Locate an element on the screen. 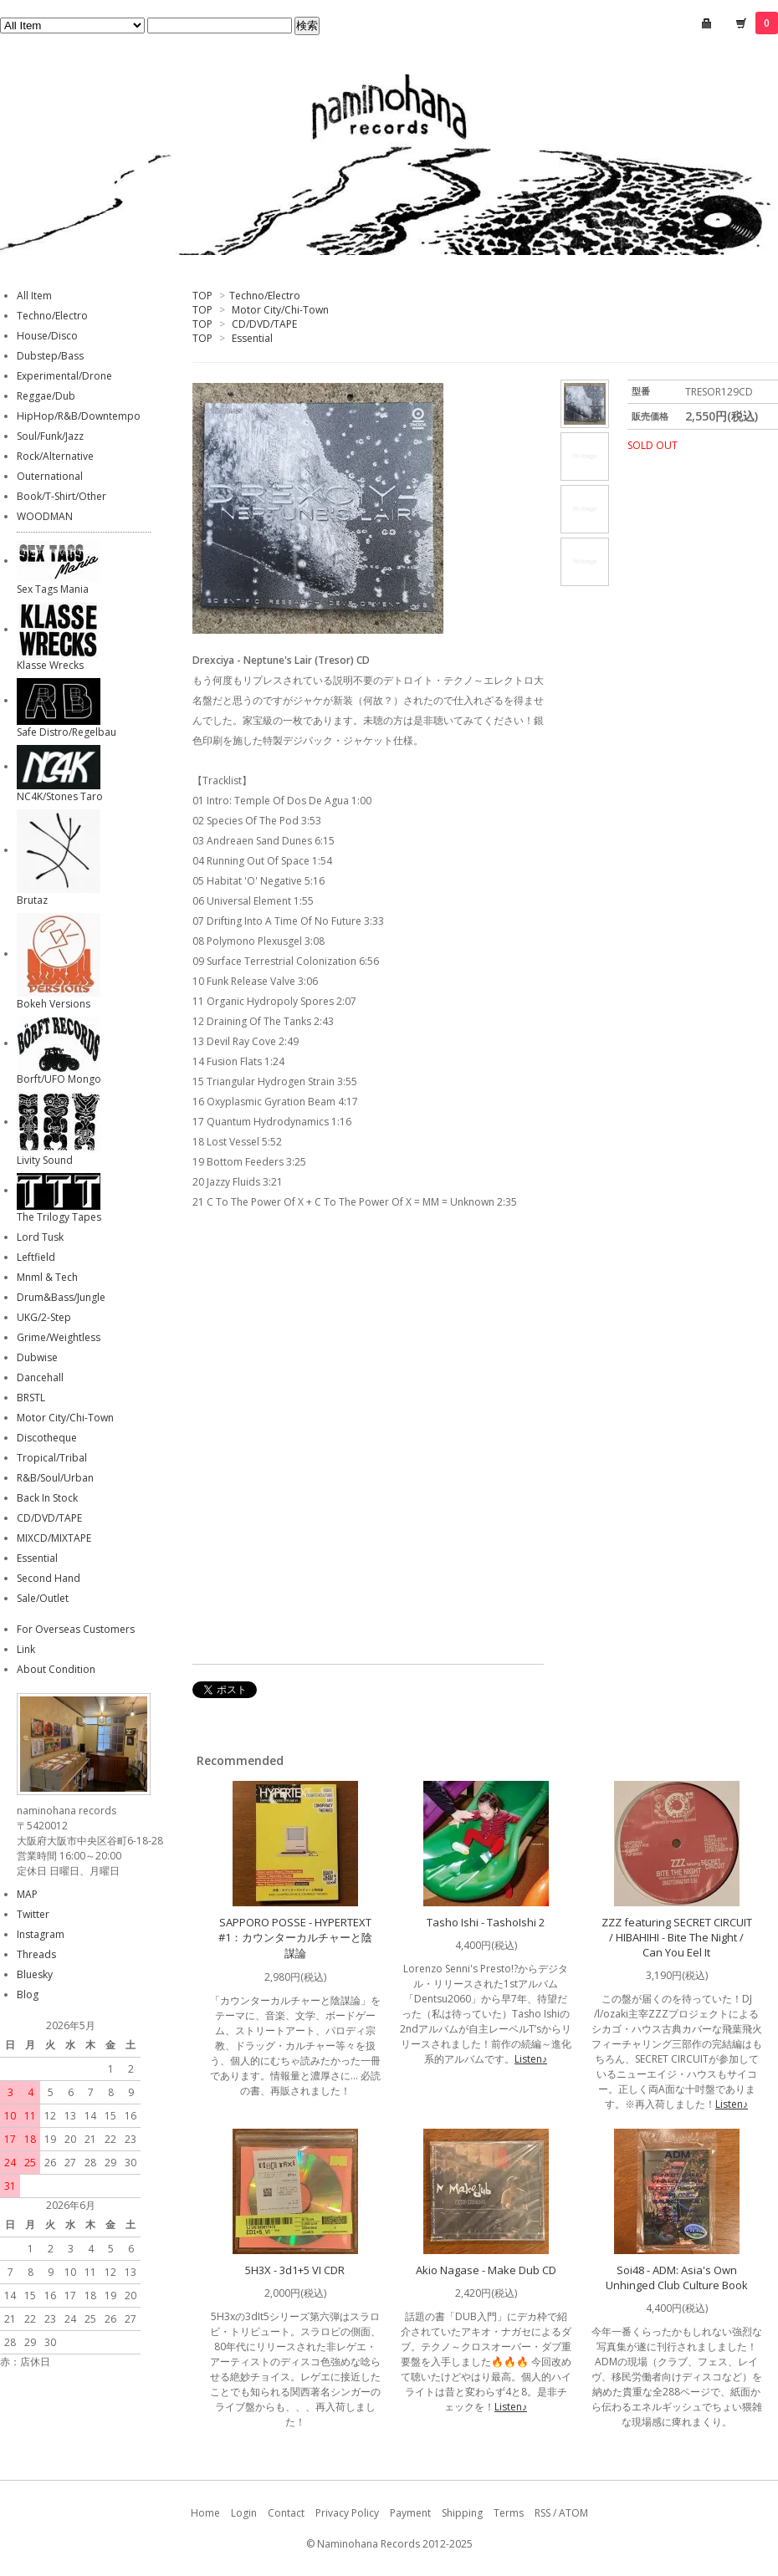 The image size is (778, 2576). Contact is located at coordinates (286, 2513).